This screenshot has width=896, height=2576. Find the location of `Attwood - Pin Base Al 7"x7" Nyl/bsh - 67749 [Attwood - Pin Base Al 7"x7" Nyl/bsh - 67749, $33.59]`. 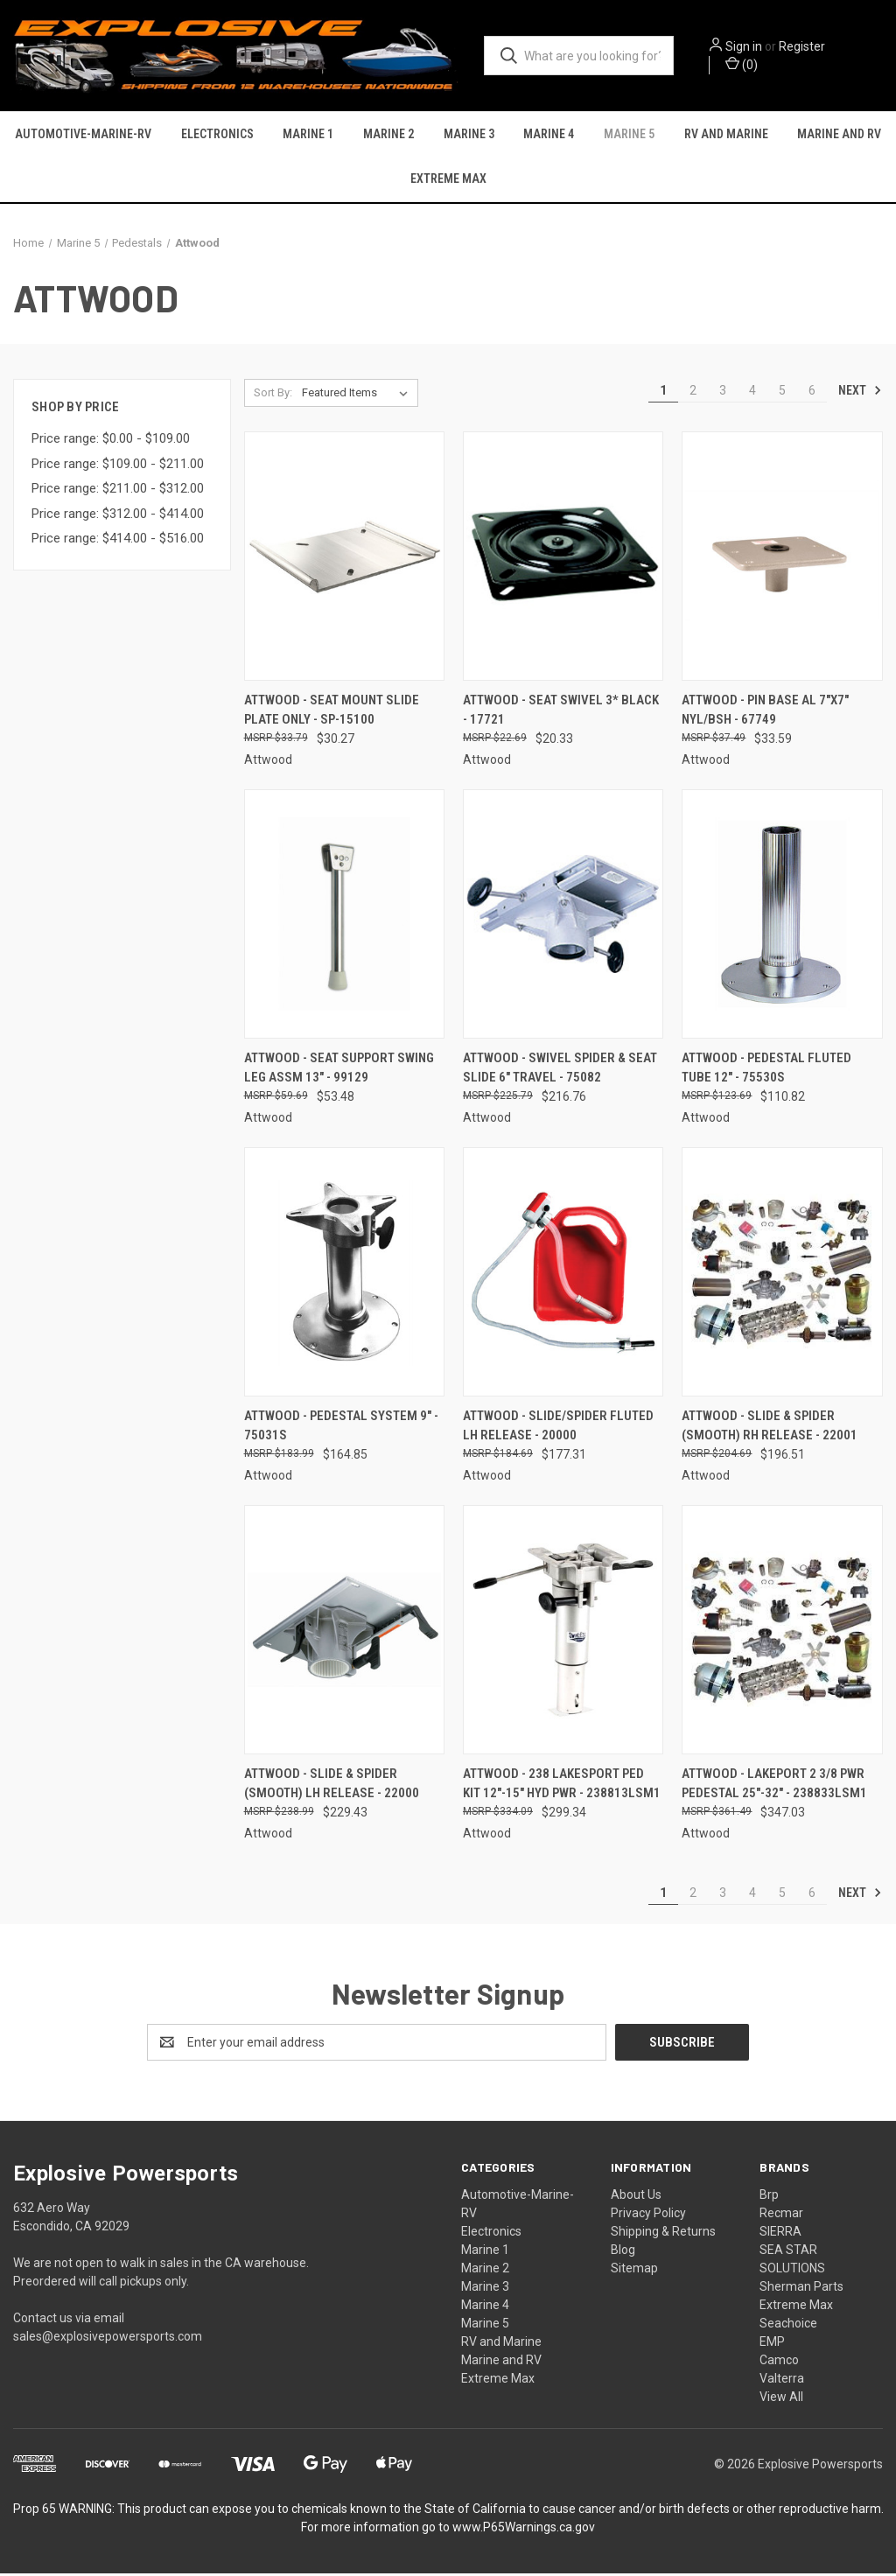

Attwood - Pin Base Al 7"x7" Nyl/bsh - 67749 [Attwood - Pin Base Al 7"x7" Nyl/bsh - 67749, $33.59] is located at coordinates (765, 714).